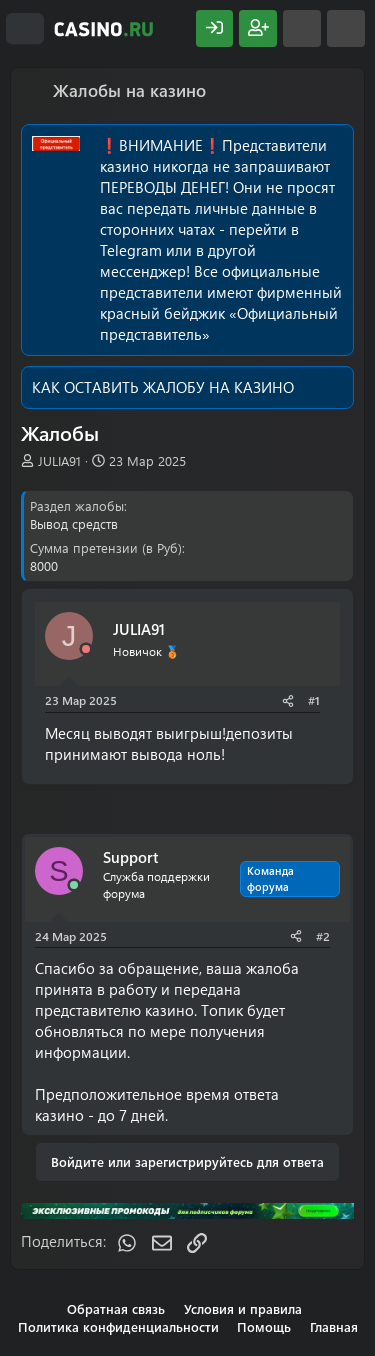  I want to click on [Поиск], so click(346, 28).